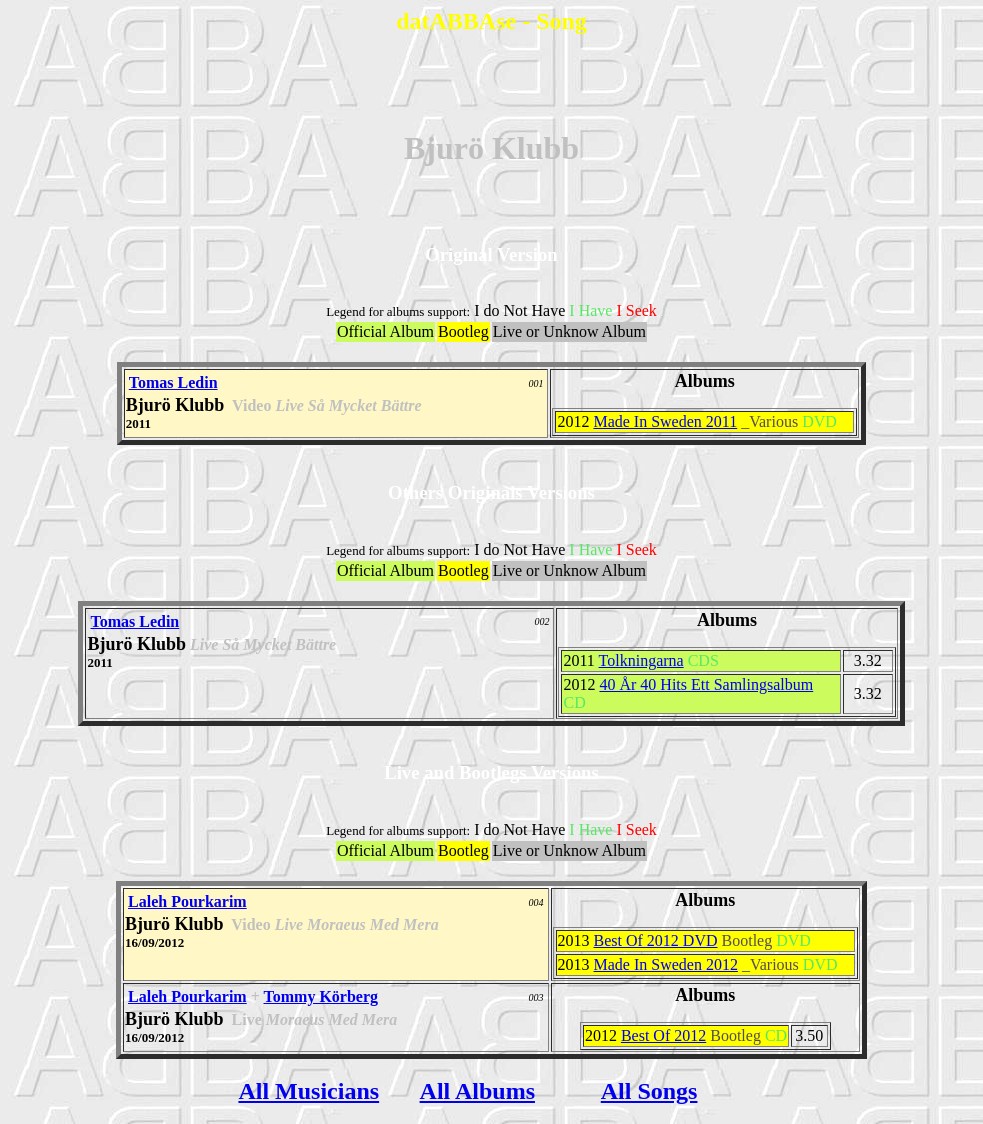 The height and width of the screenshot is (1124, 983). I want to click on Tolkningarna, so click(641, 660).